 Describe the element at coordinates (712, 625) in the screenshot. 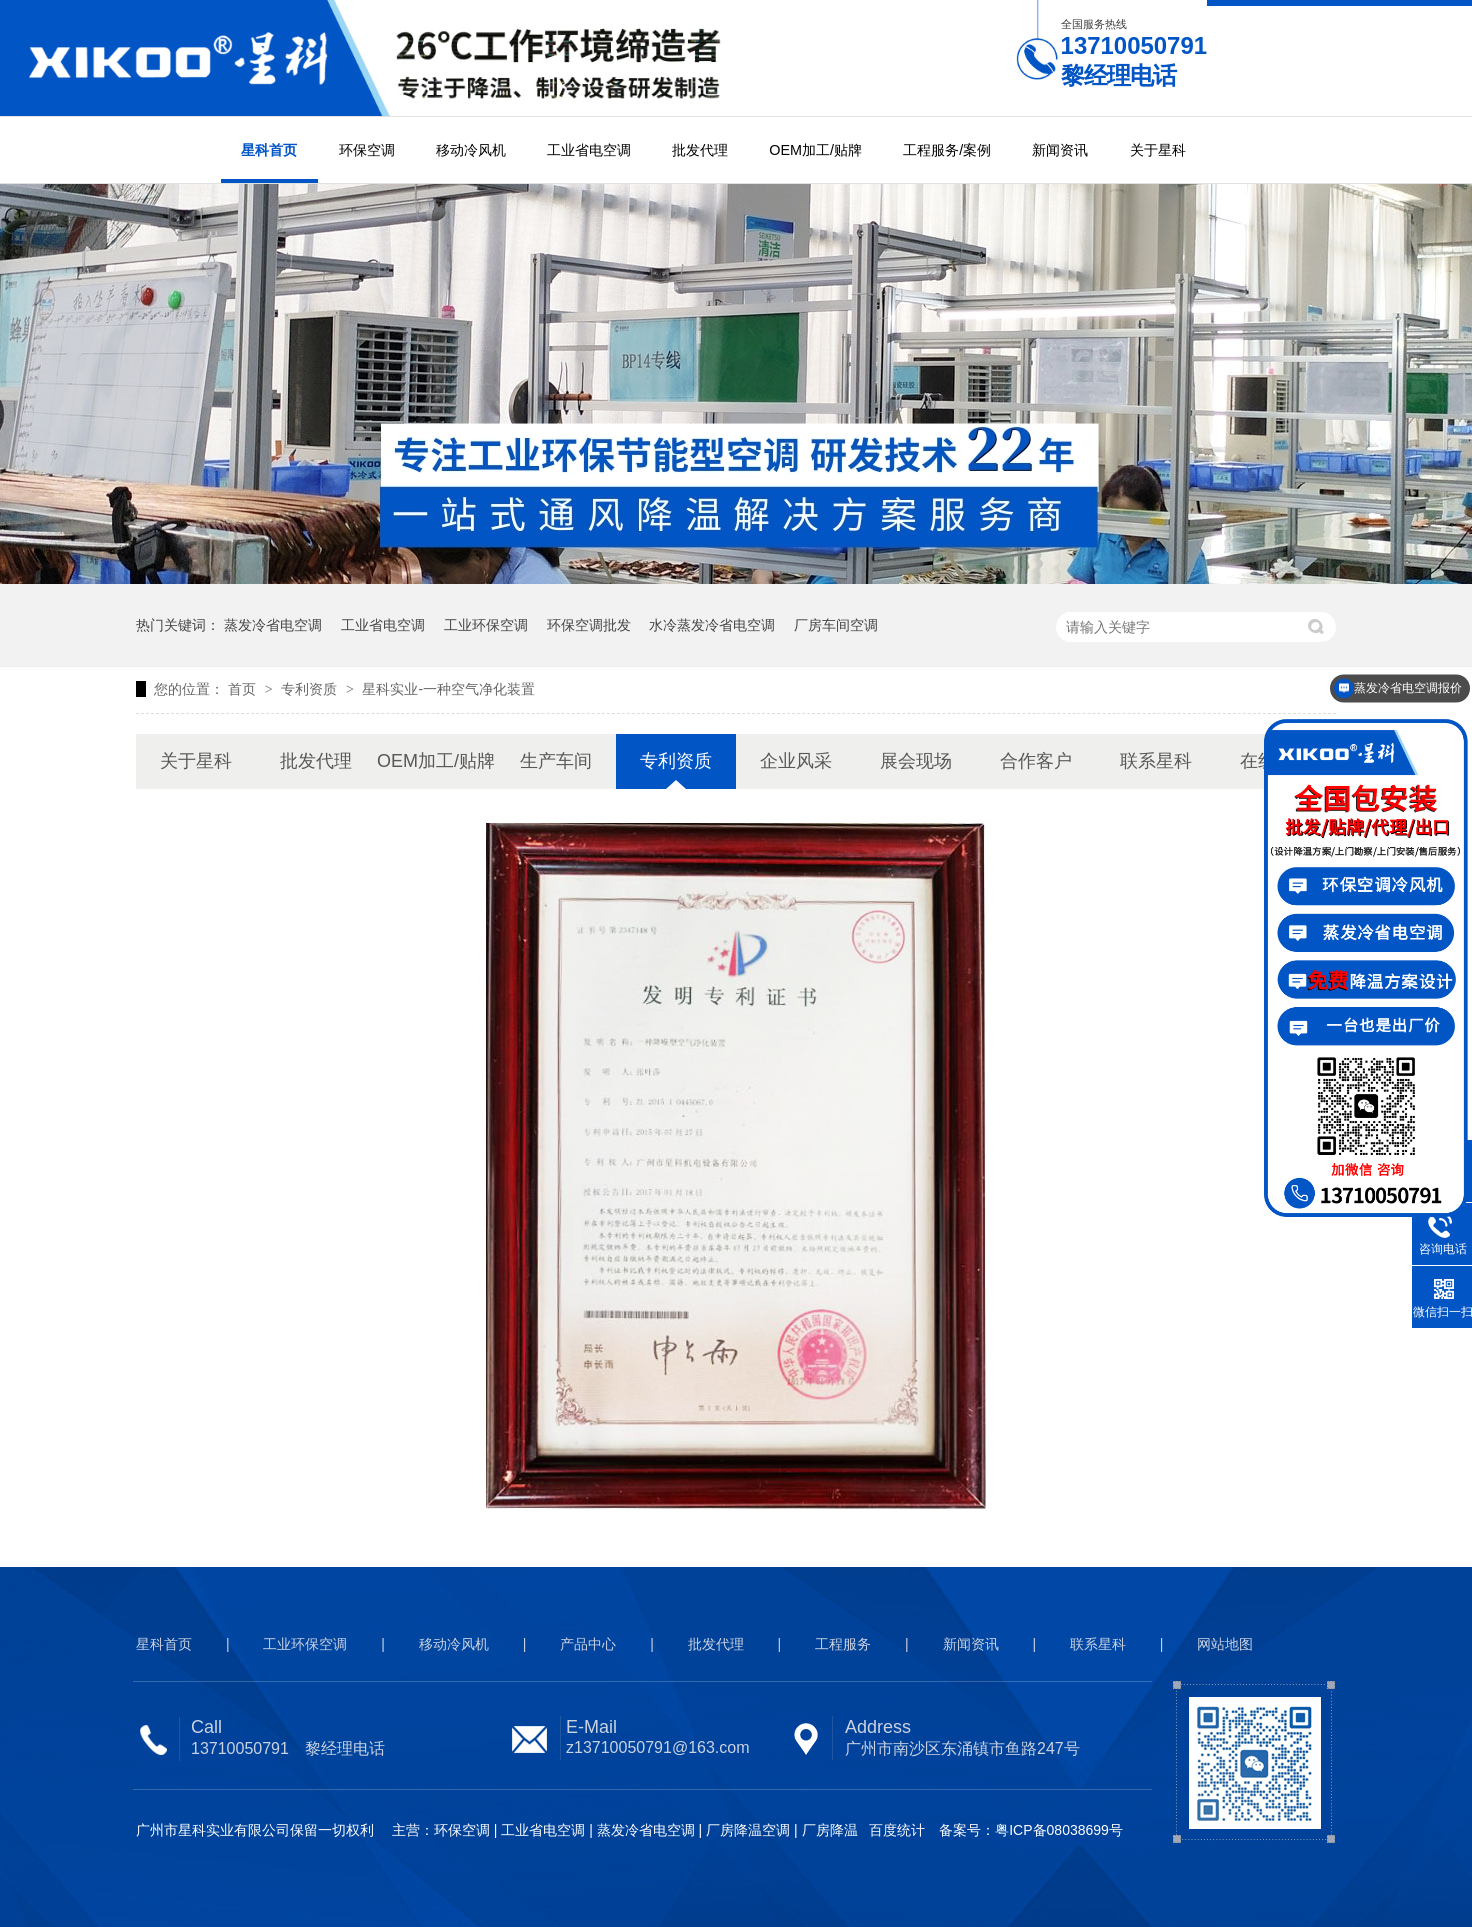

I see `水冷蒸发冷省电空调` at that location.